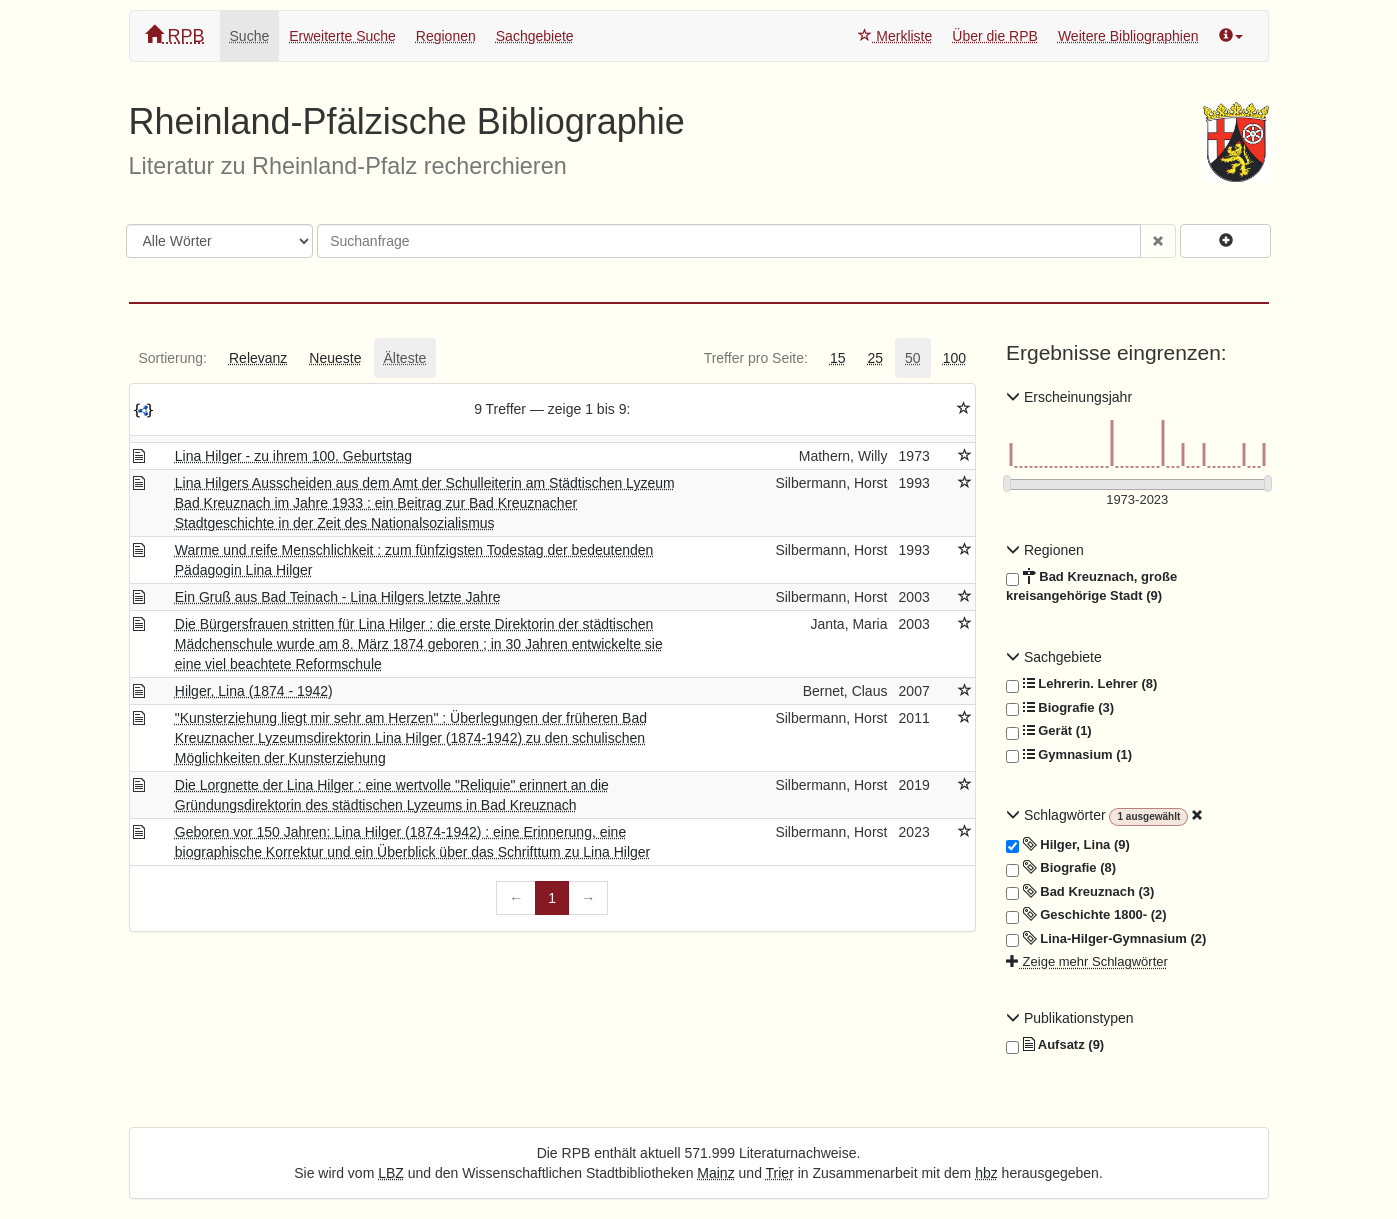  What do you see at coordinates (913, 358) in the screenshot?
I see `50` at bounding box center [913, 358].